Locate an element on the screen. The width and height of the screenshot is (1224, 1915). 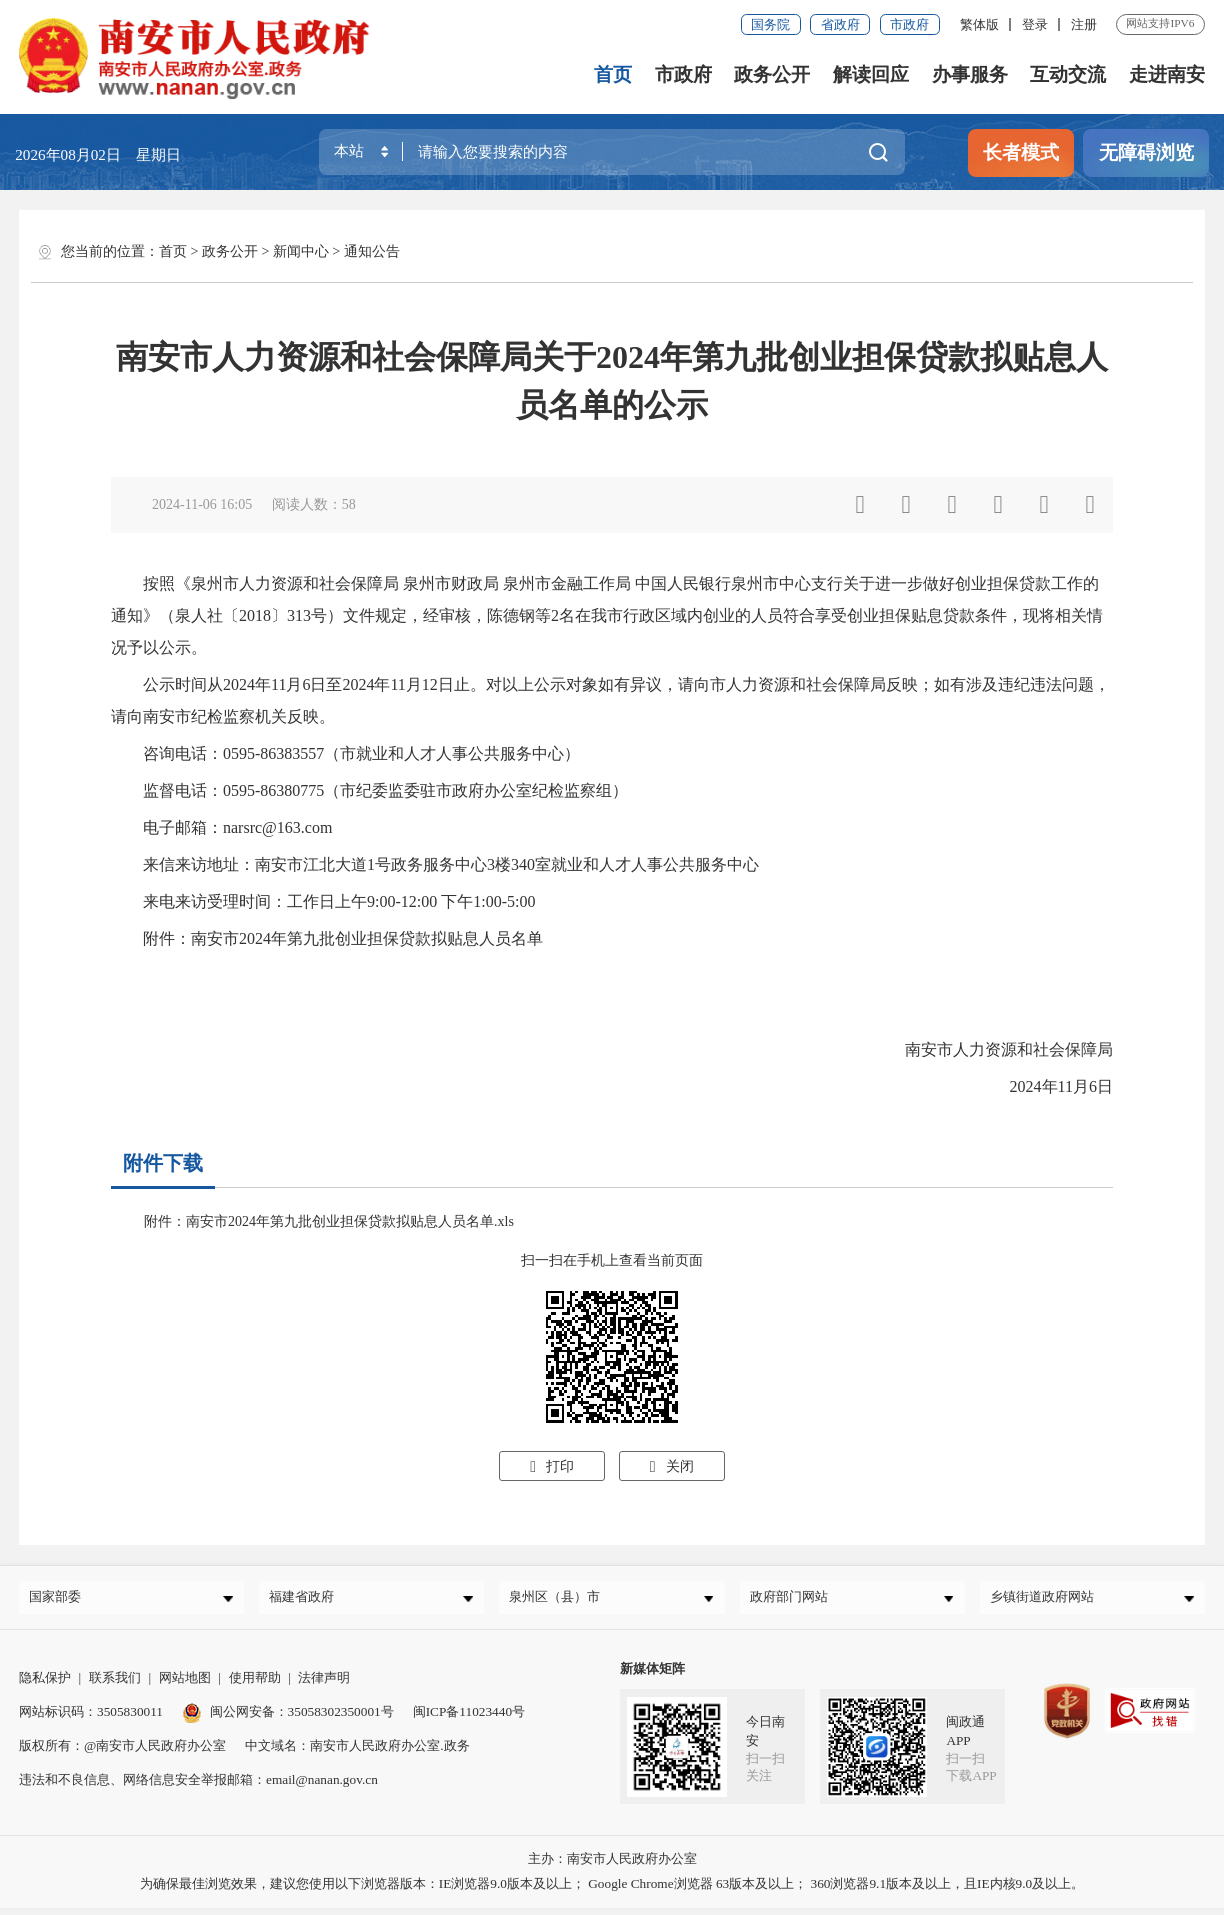
网站地图 is located at coordinates (185, 1684).